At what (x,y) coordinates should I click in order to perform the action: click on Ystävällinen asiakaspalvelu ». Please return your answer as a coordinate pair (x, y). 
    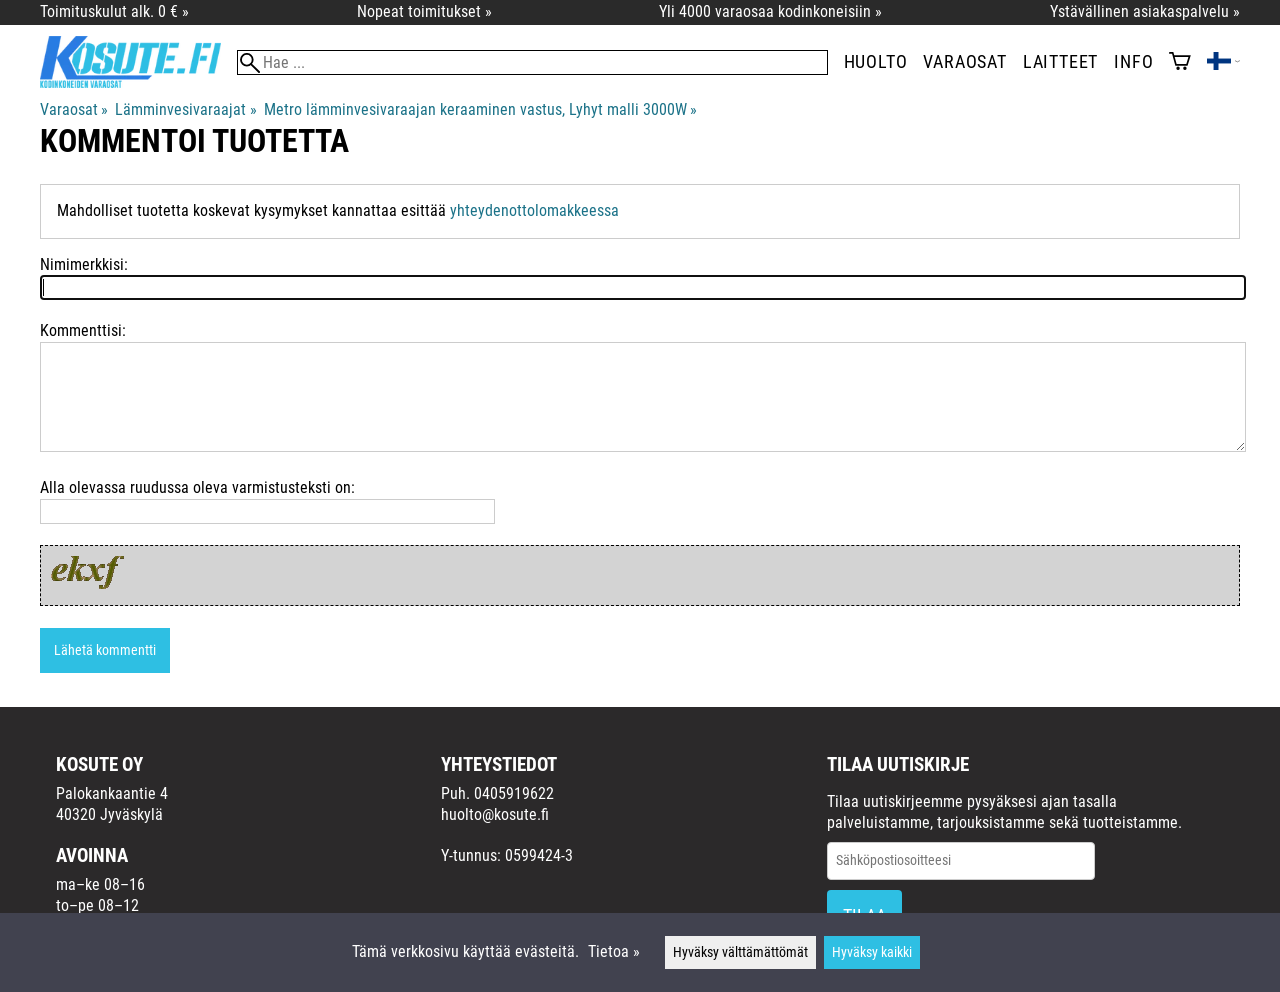
    Looking at the image, I should click on (1145, 11).